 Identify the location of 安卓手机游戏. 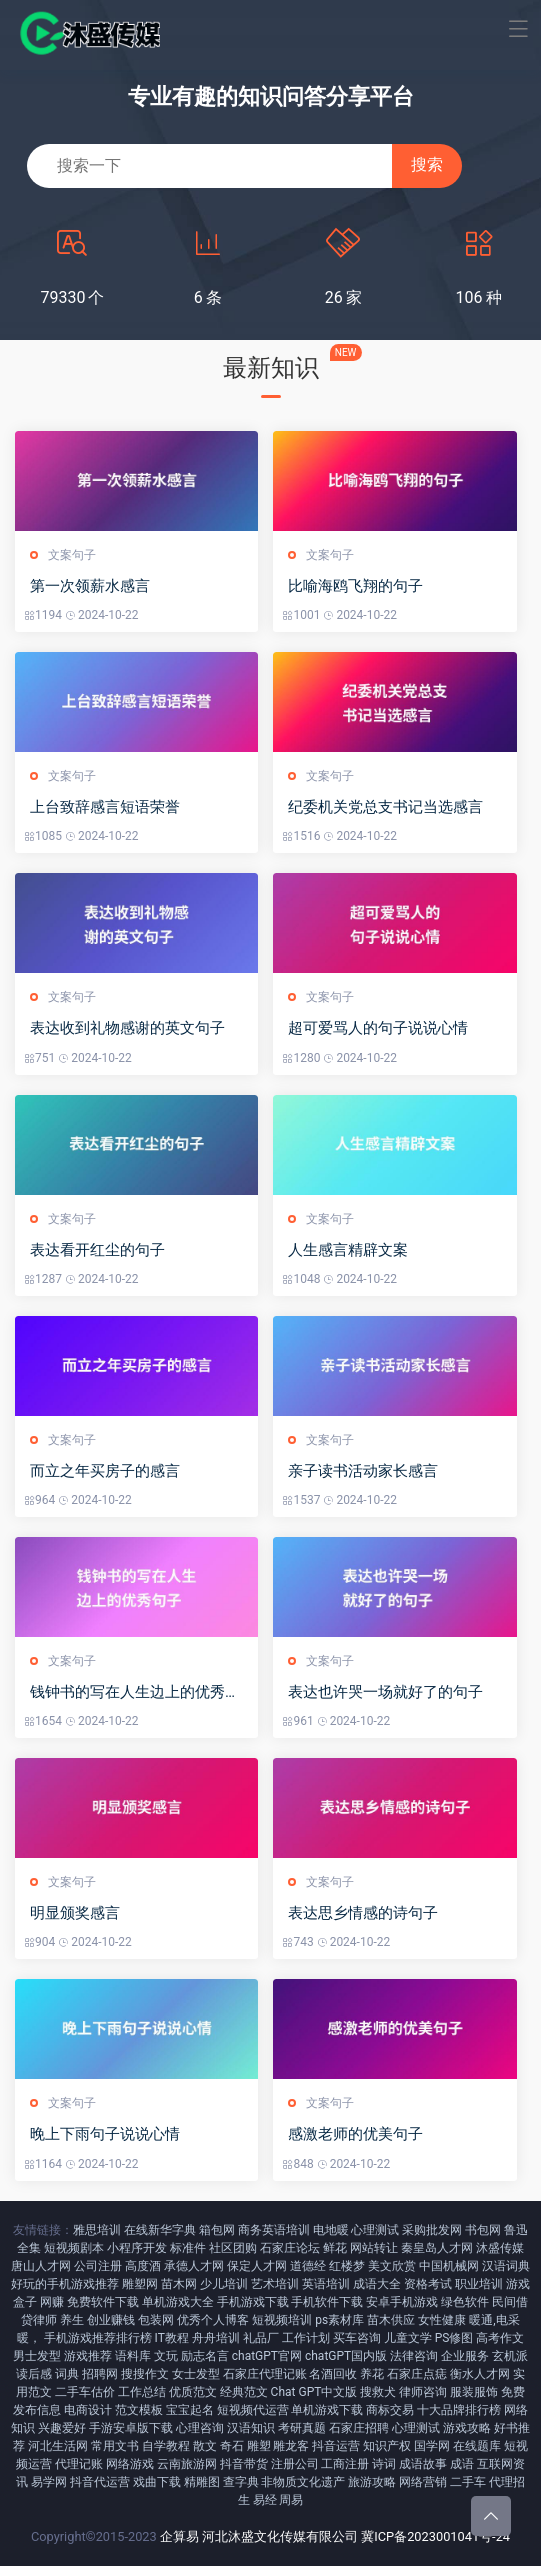
(402, 2302).